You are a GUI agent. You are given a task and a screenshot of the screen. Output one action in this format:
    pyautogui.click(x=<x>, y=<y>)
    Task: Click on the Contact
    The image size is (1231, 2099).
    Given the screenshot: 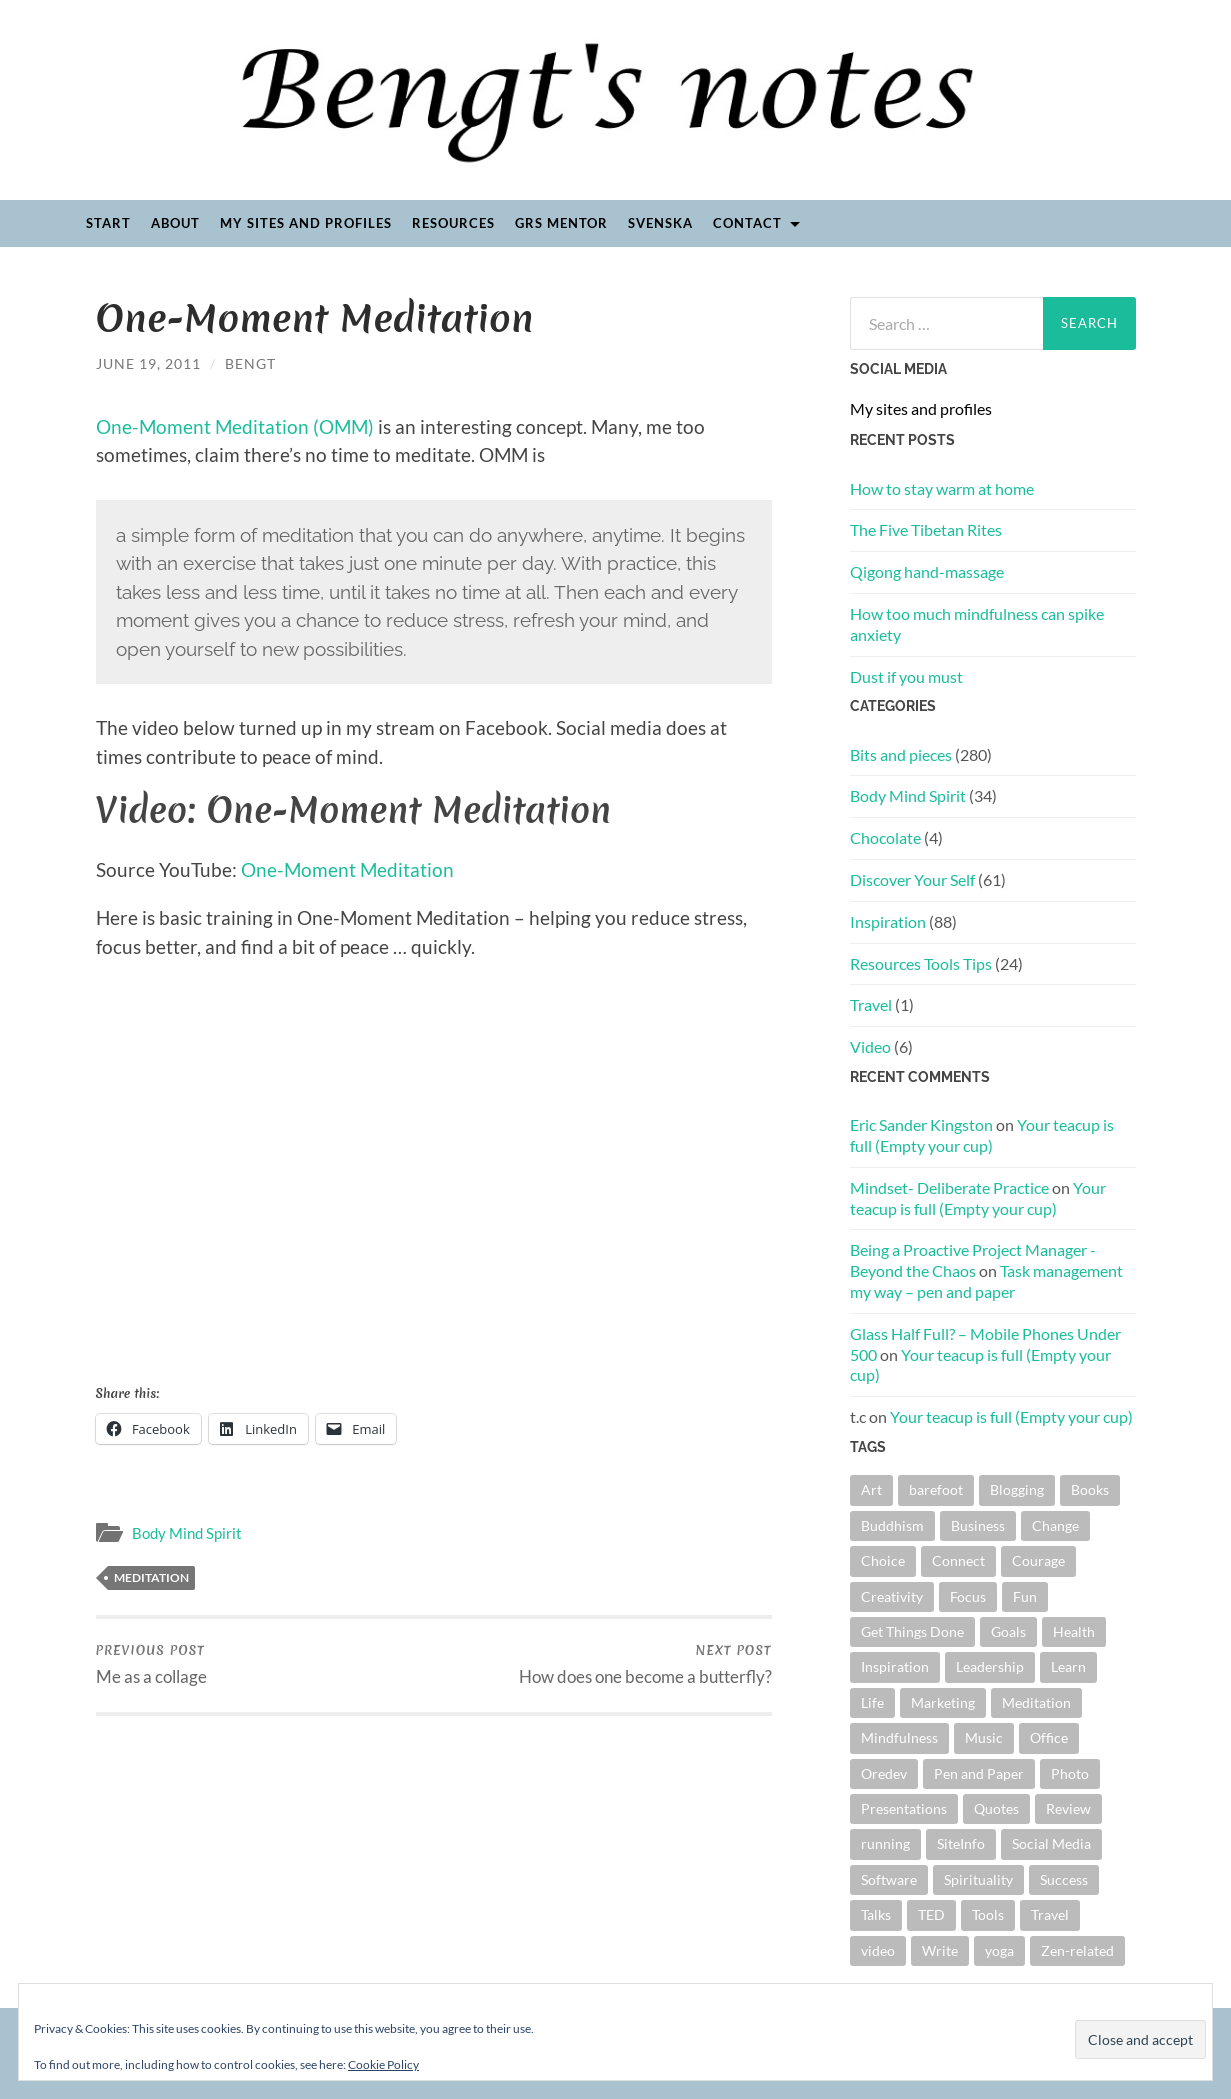 What is the action you would take?
    pyautogui.click(x=747, y=223)
    